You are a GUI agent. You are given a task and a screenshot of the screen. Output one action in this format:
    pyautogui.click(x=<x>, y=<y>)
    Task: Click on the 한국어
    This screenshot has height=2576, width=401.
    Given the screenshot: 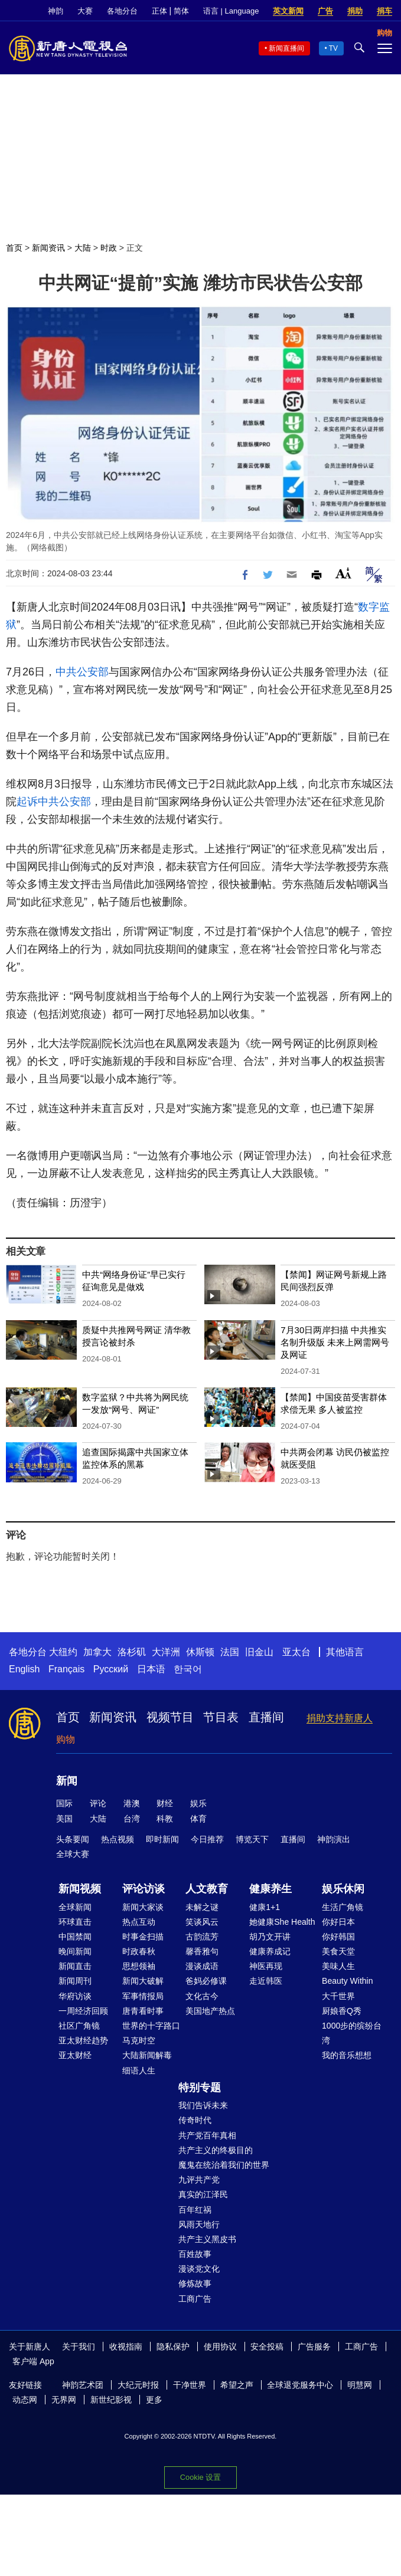 What is the action you would take?
    pyautogui.click(x=188, y=1669)
    